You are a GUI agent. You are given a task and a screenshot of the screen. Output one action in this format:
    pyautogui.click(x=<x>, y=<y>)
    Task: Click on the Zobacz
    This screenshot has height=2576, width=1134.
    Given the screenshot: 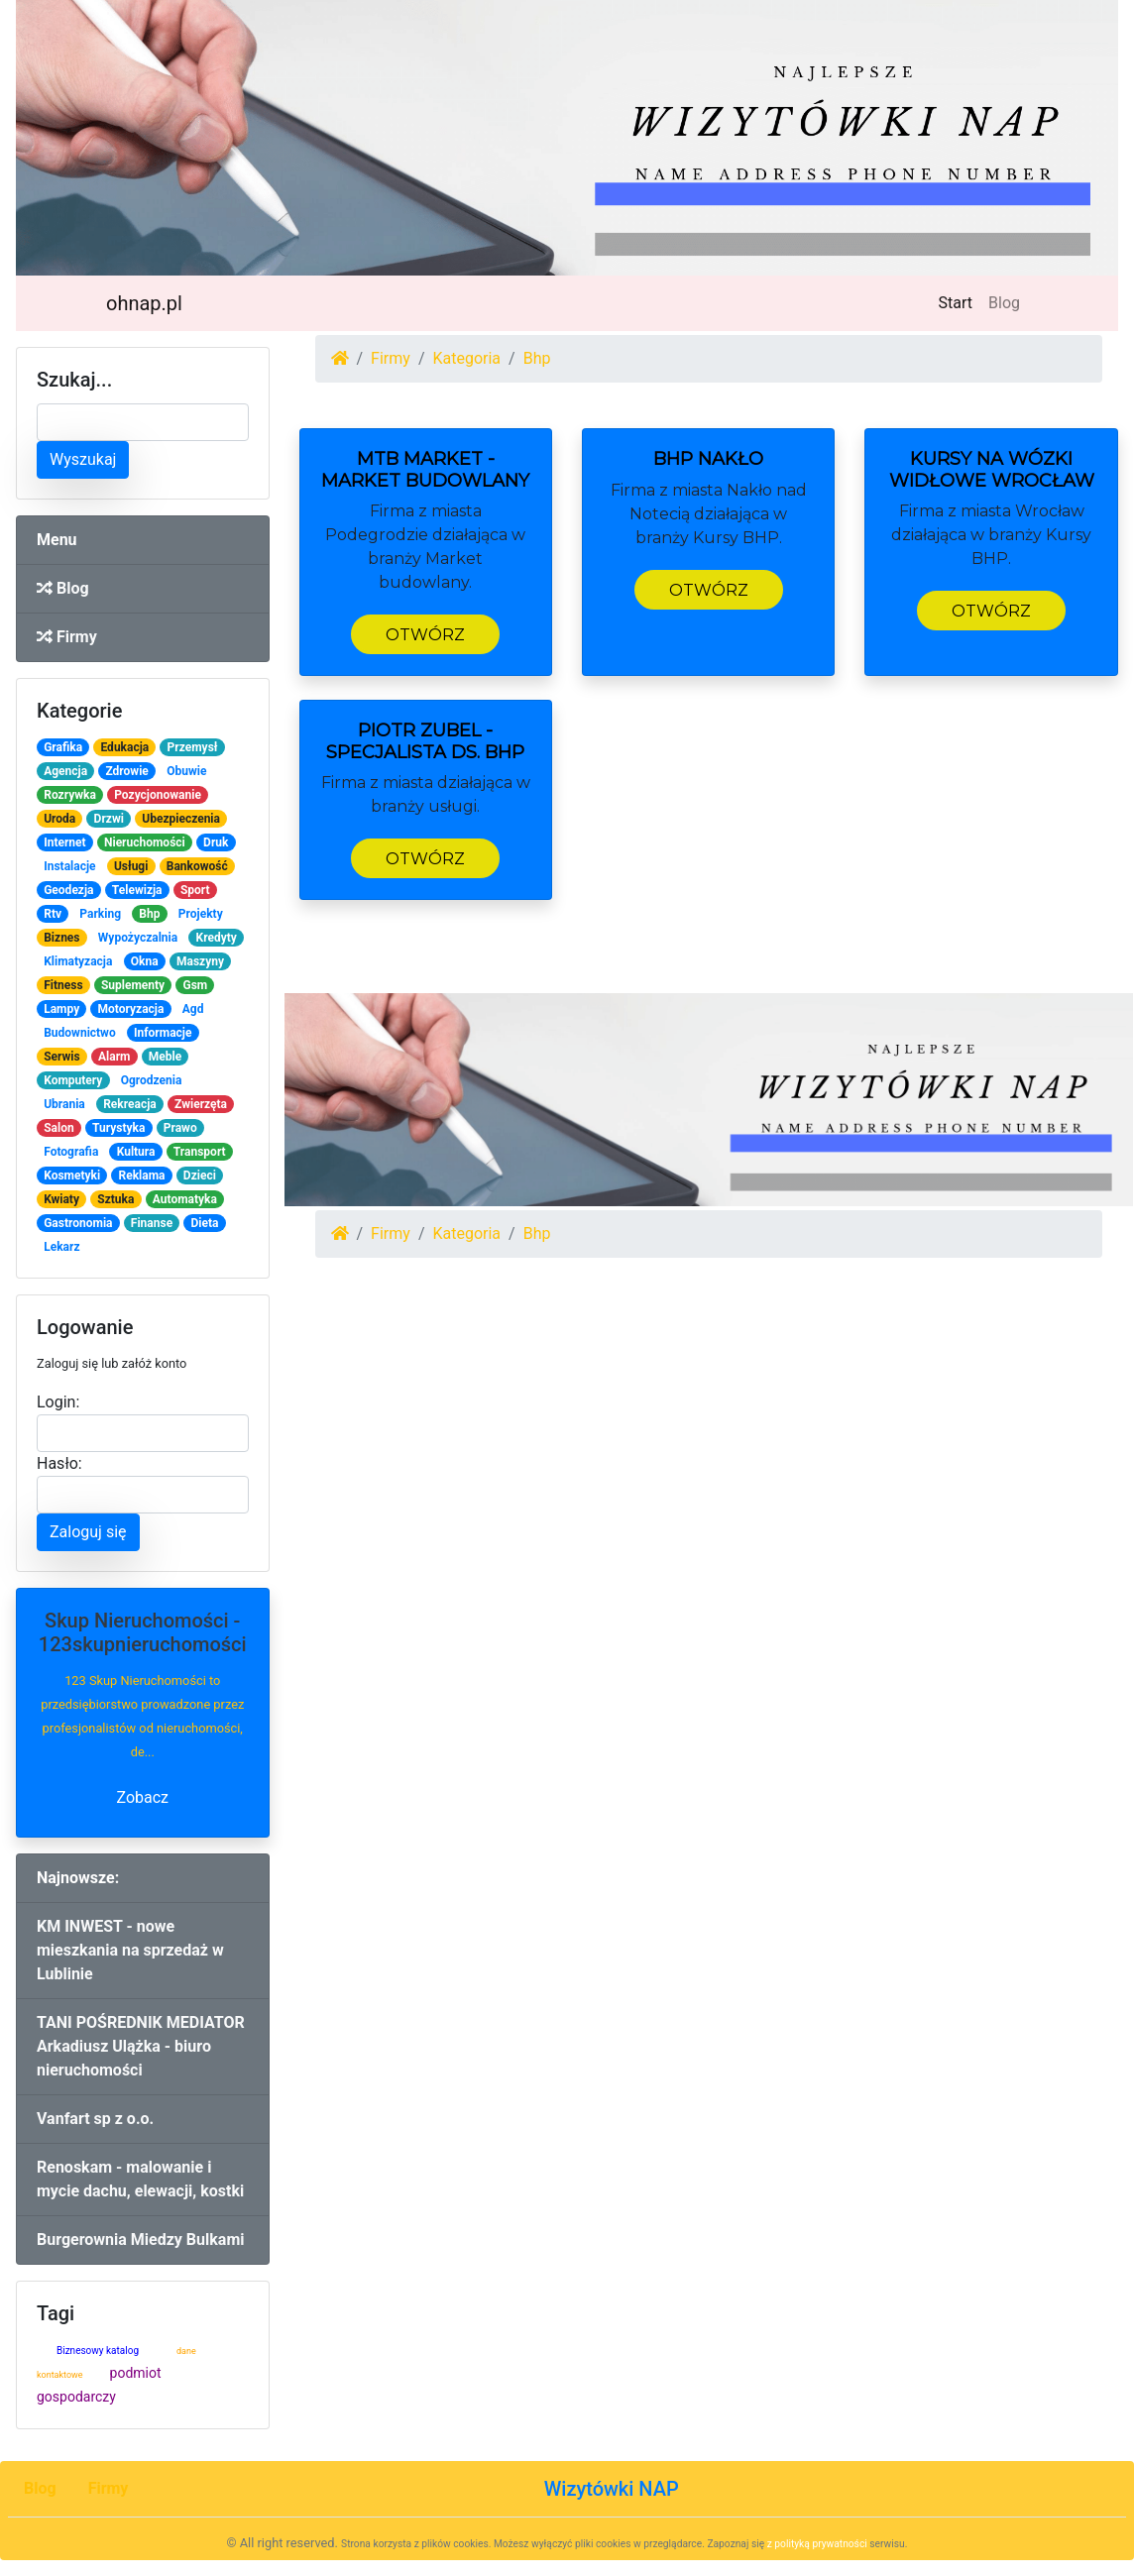 What is the action you would take?
    pyautogui.click(x=142, y=1797)
    